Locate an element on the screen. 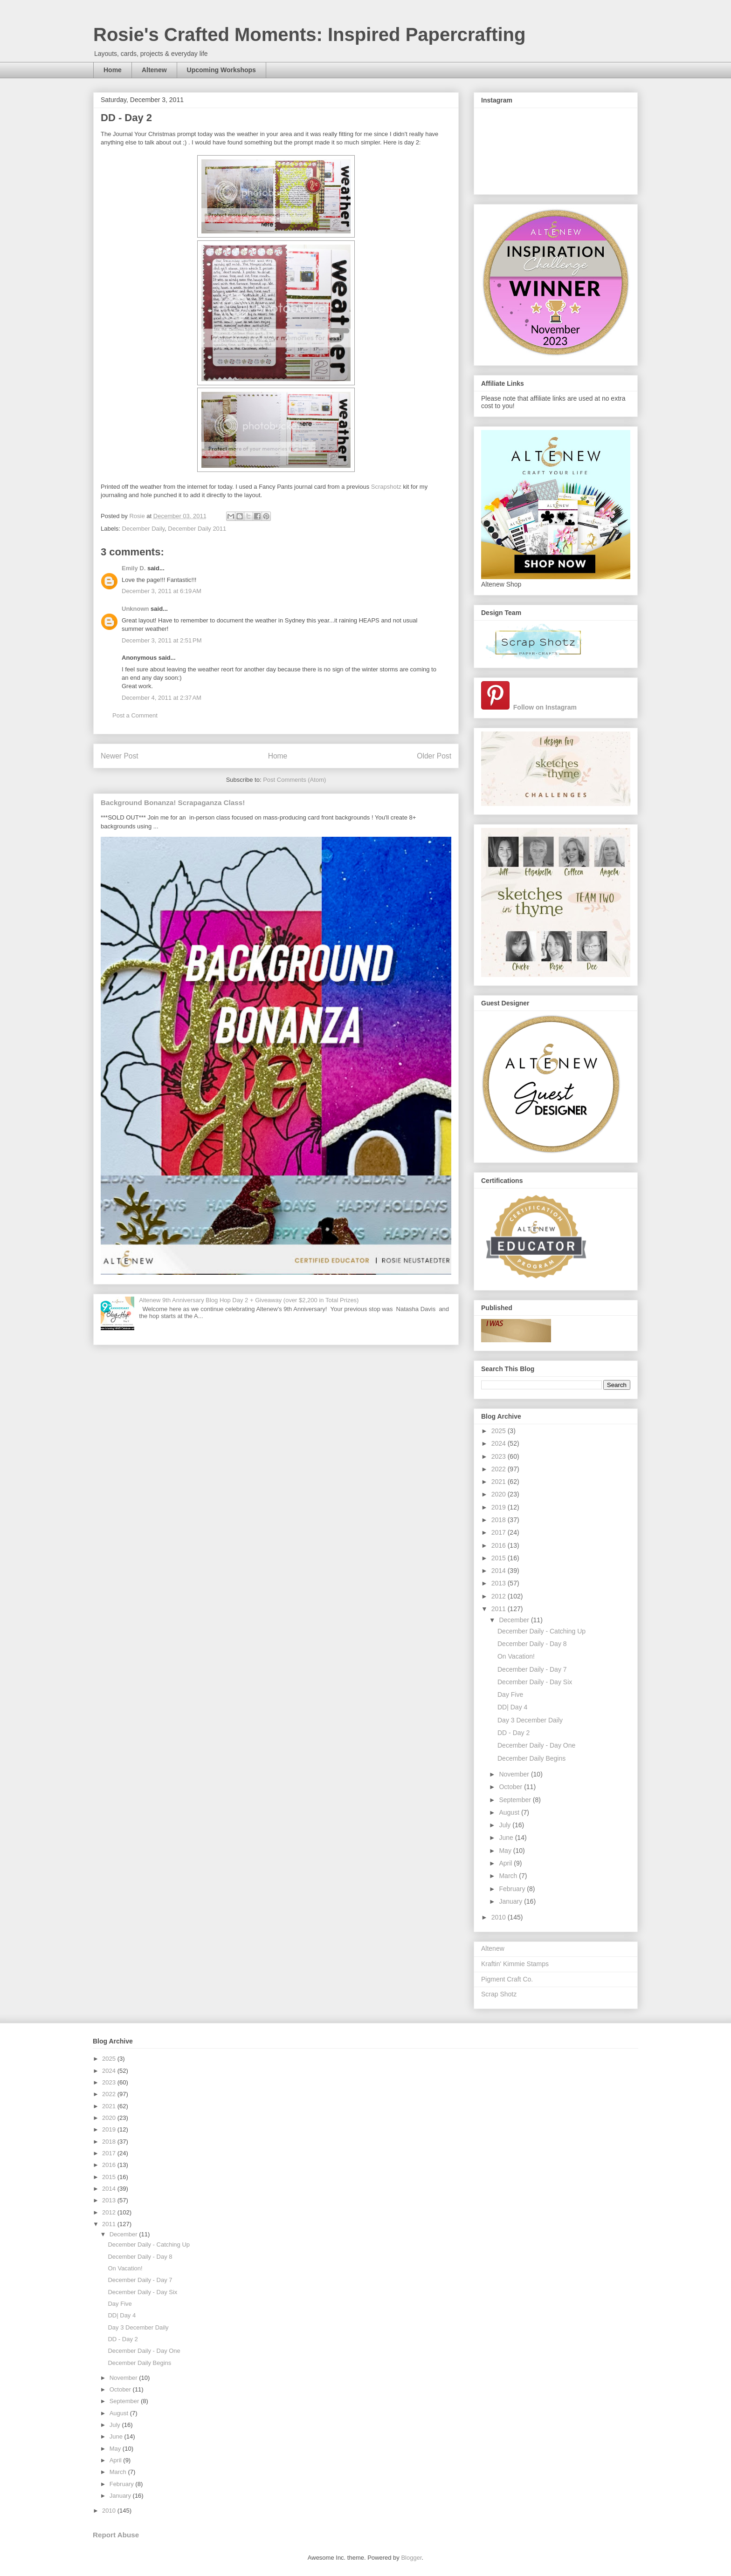 The image size is (731, 2576). December 4, 2011 at 2:37 AM is located at coordinates (161, 697).